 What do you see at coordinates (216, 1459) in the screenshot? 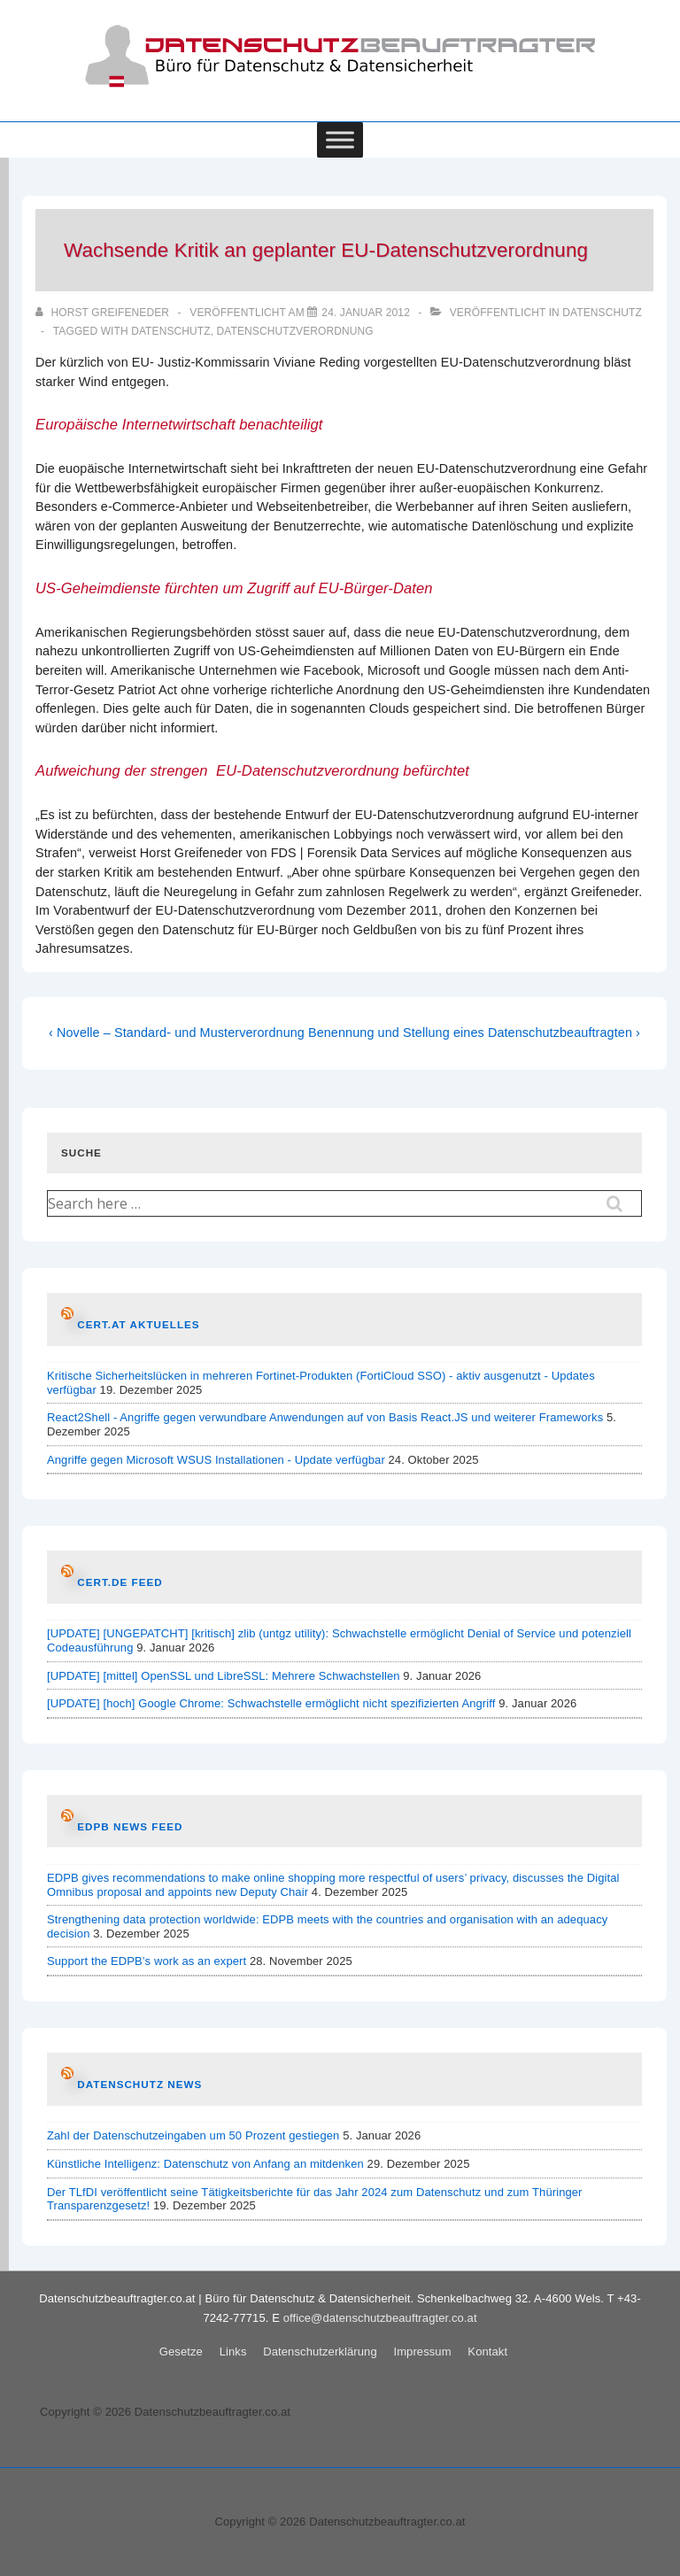
I see `Angriffe gegen Microsoft WSUS Installationen - Update verfügbar` at bounding box center [216, 1459].